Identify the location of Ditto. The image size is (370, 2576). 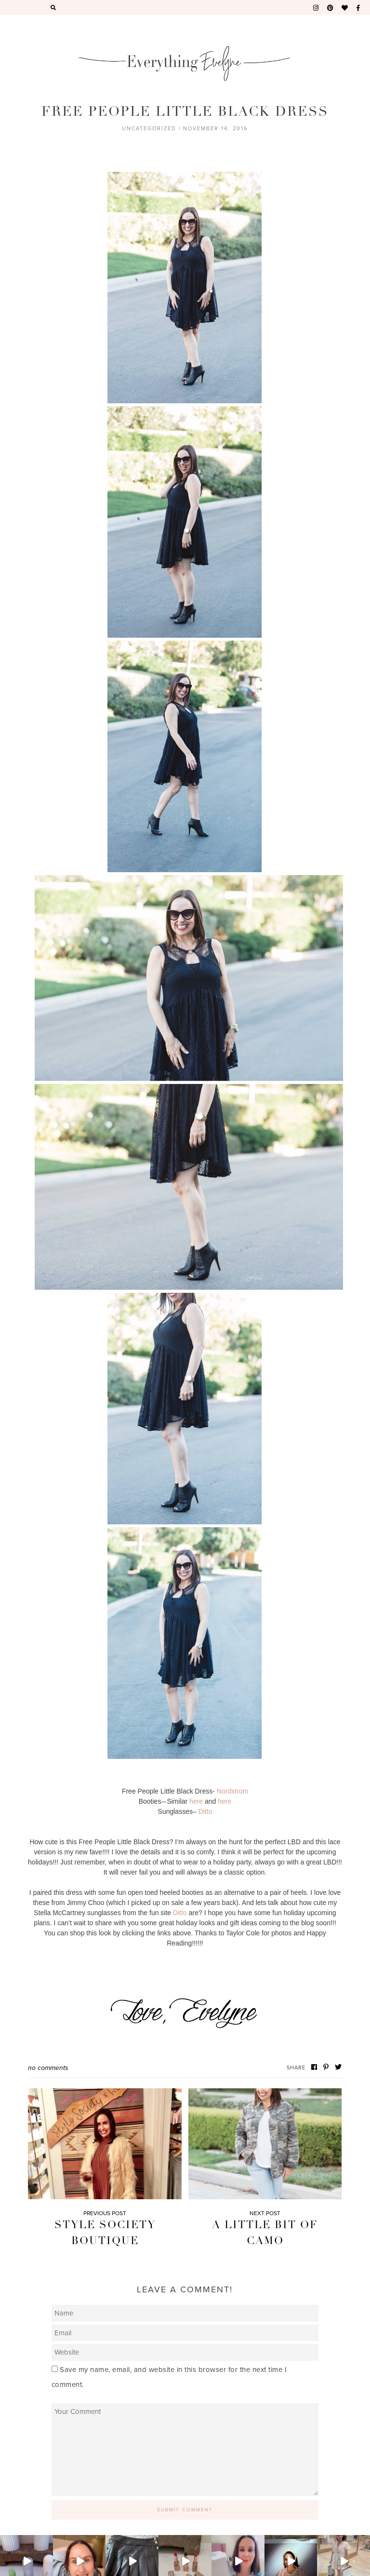
(205, 1811).